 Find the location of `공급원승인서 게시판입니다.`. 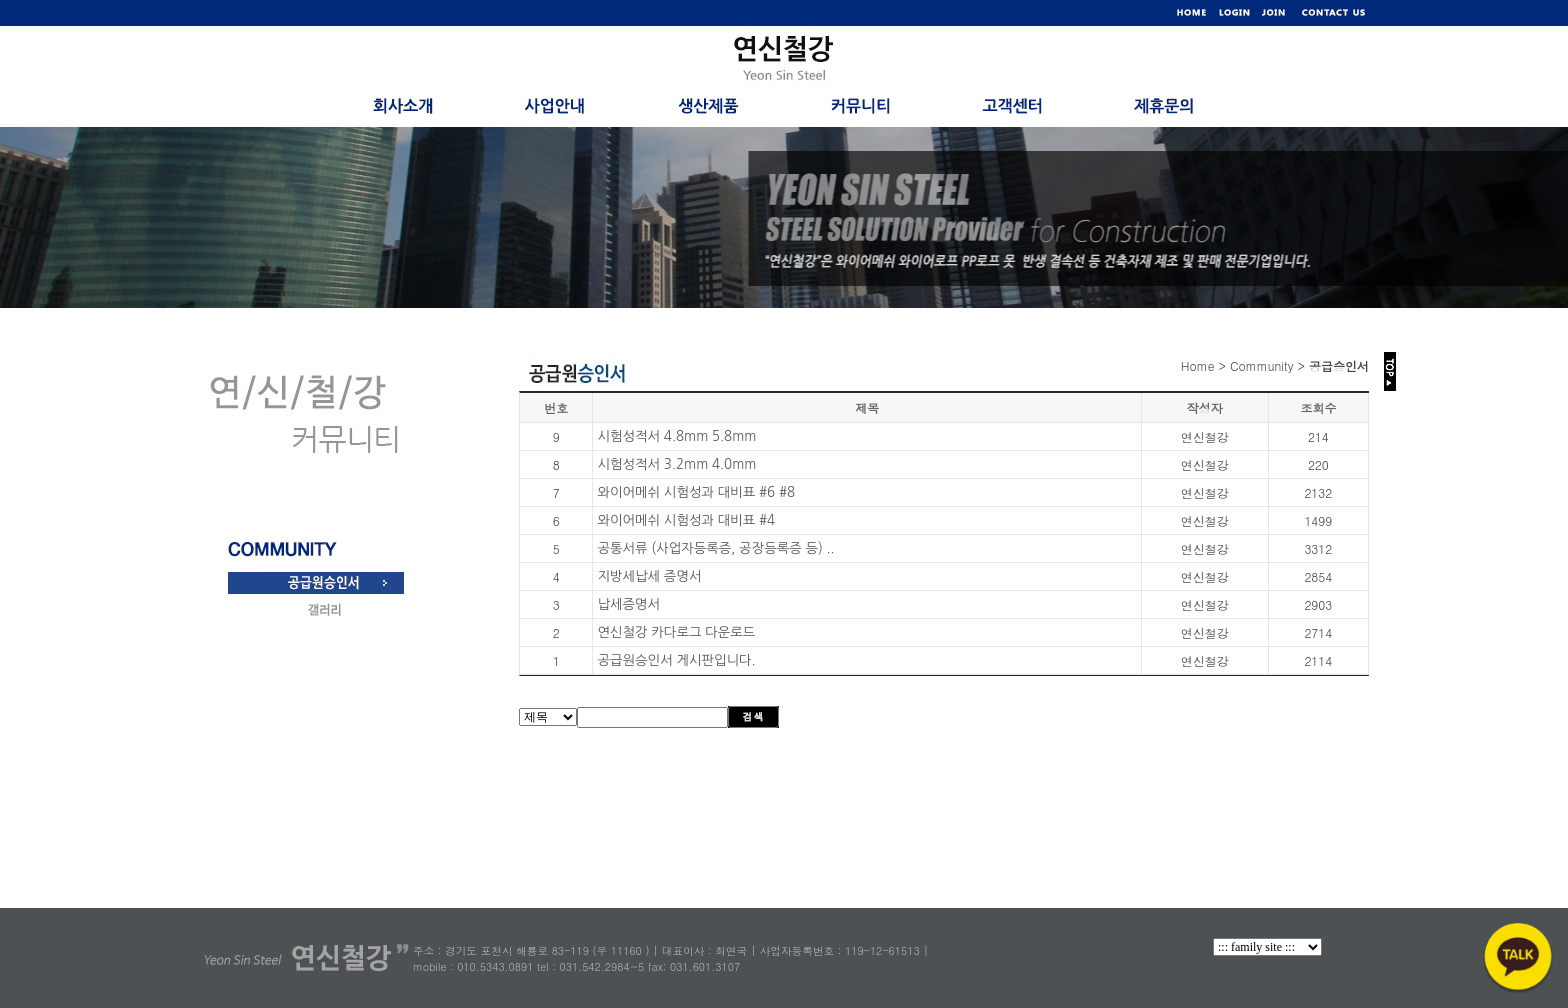

공급원승인서 게시판입니다. is located at coordinates (676, 660).